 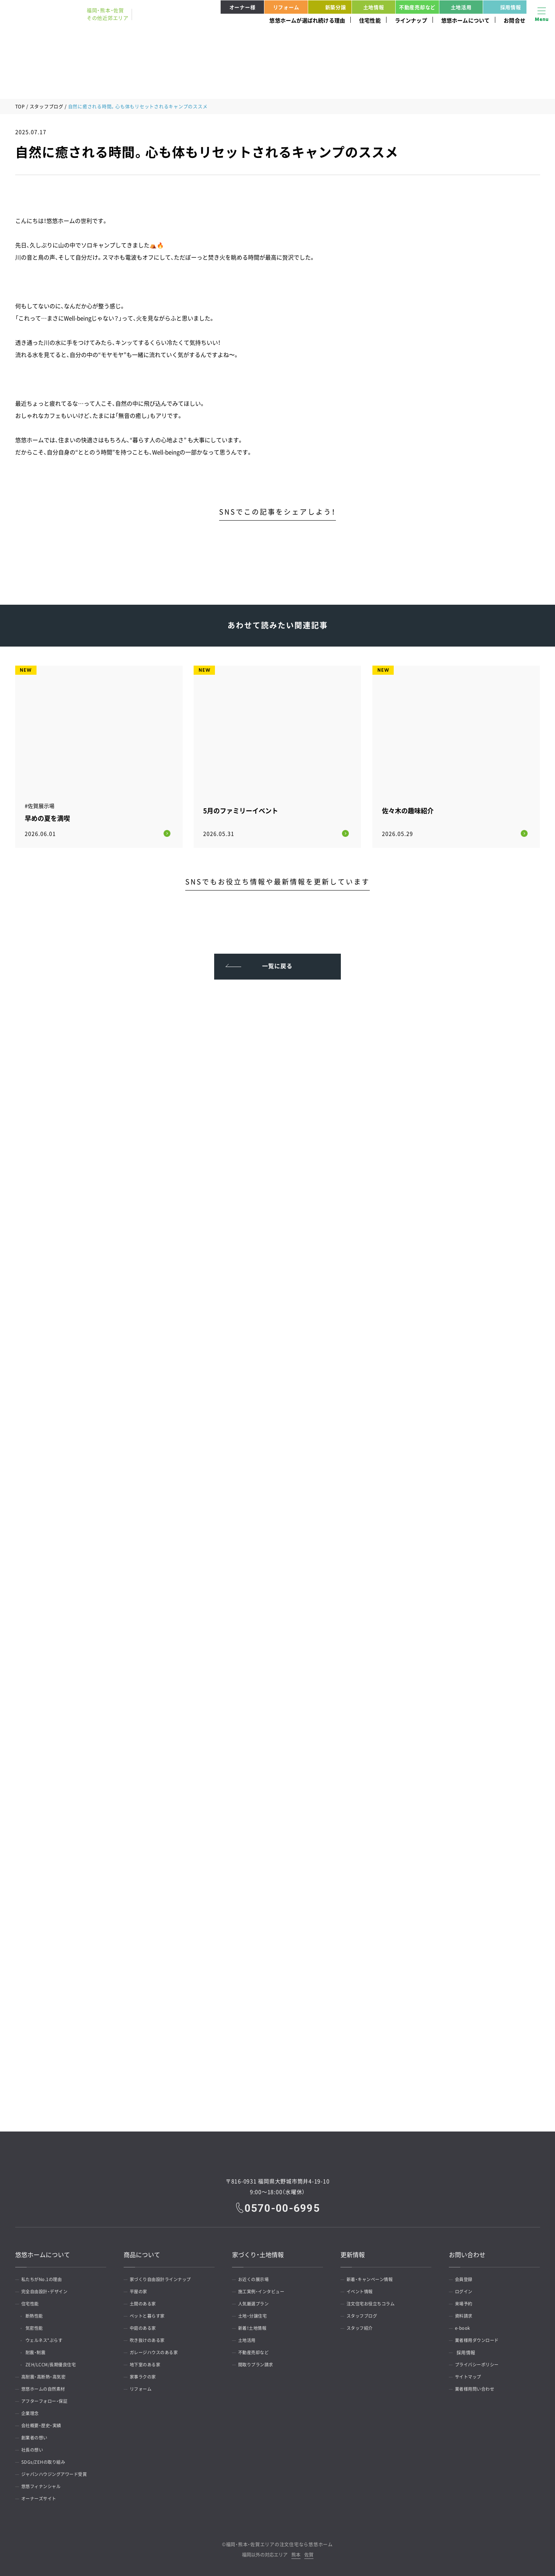 What do you see at coordinates (48, 2399) in the screenshot?
I see `アフターフォロー・保証` at bounding box center [48, 2399].